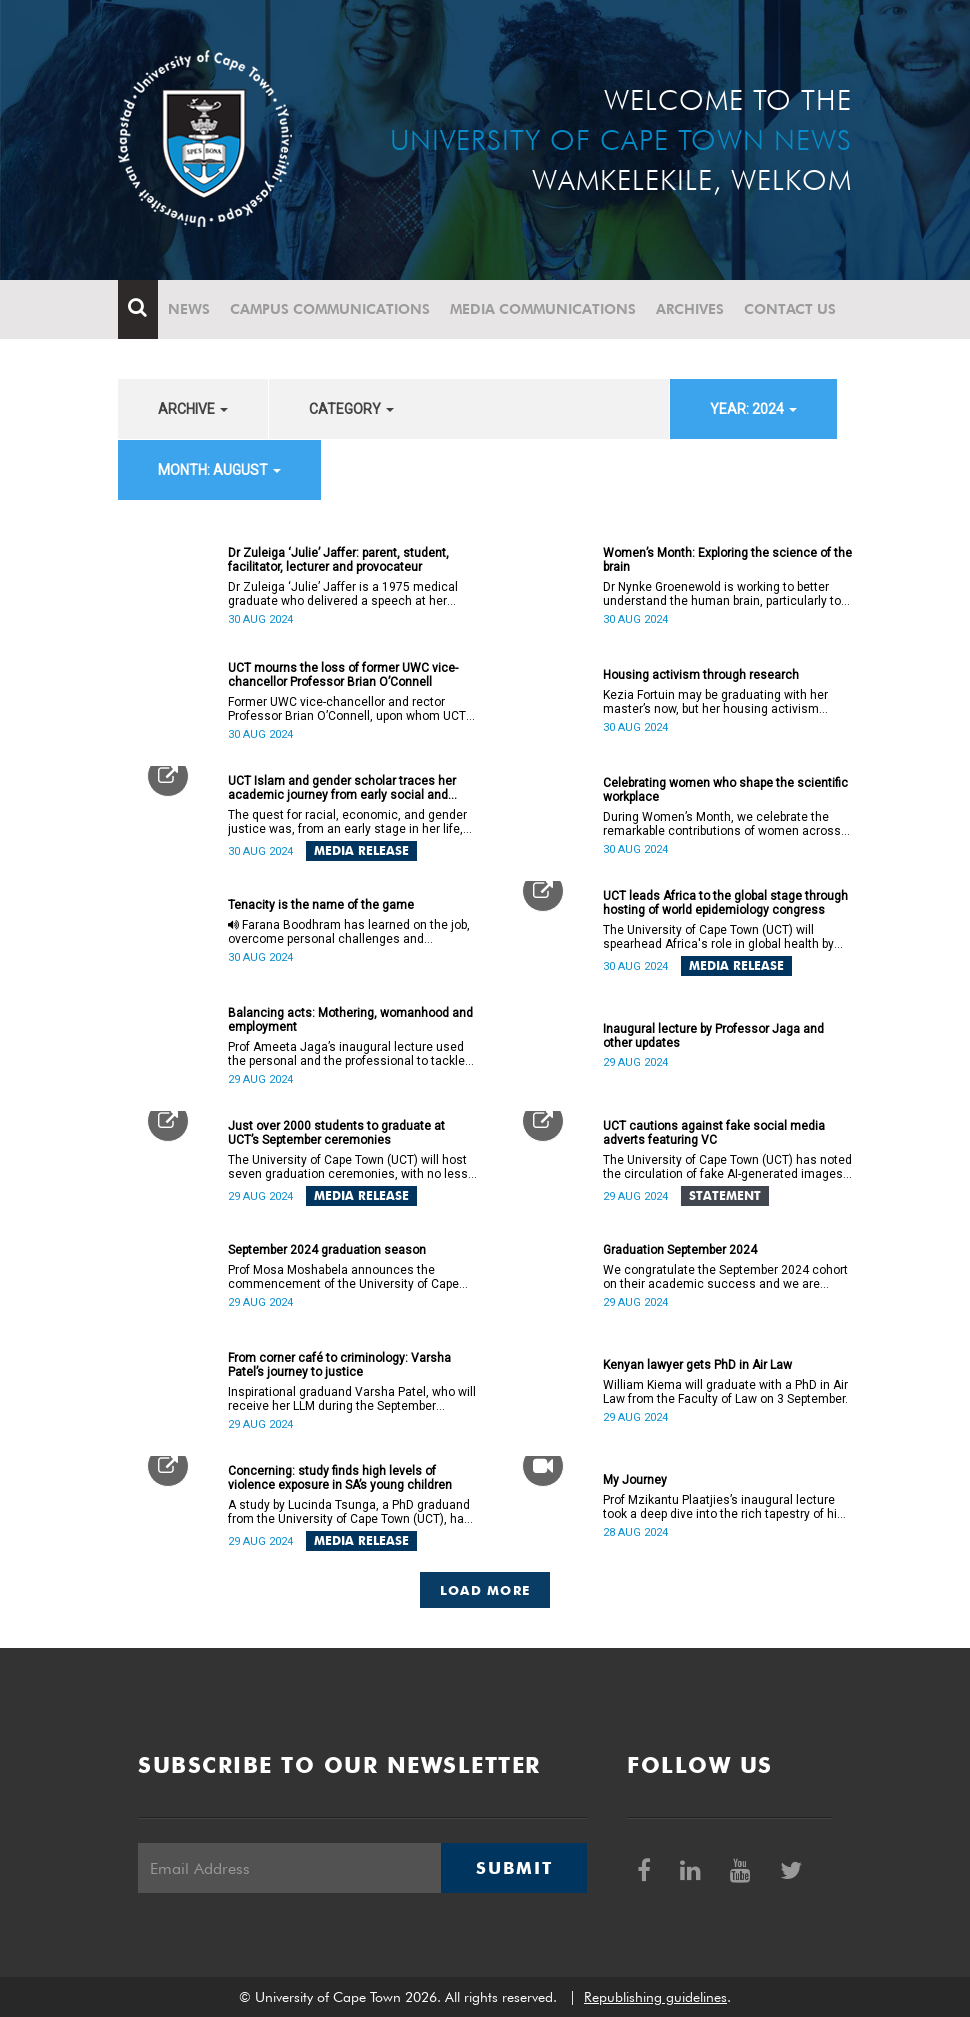 Image resolution: width=970 pixels, height=2017 pixels. I want to click on Farana Boodhram has learned on the job, overcome personal challenges and continues to aid young students’ education., so click(350, 932).